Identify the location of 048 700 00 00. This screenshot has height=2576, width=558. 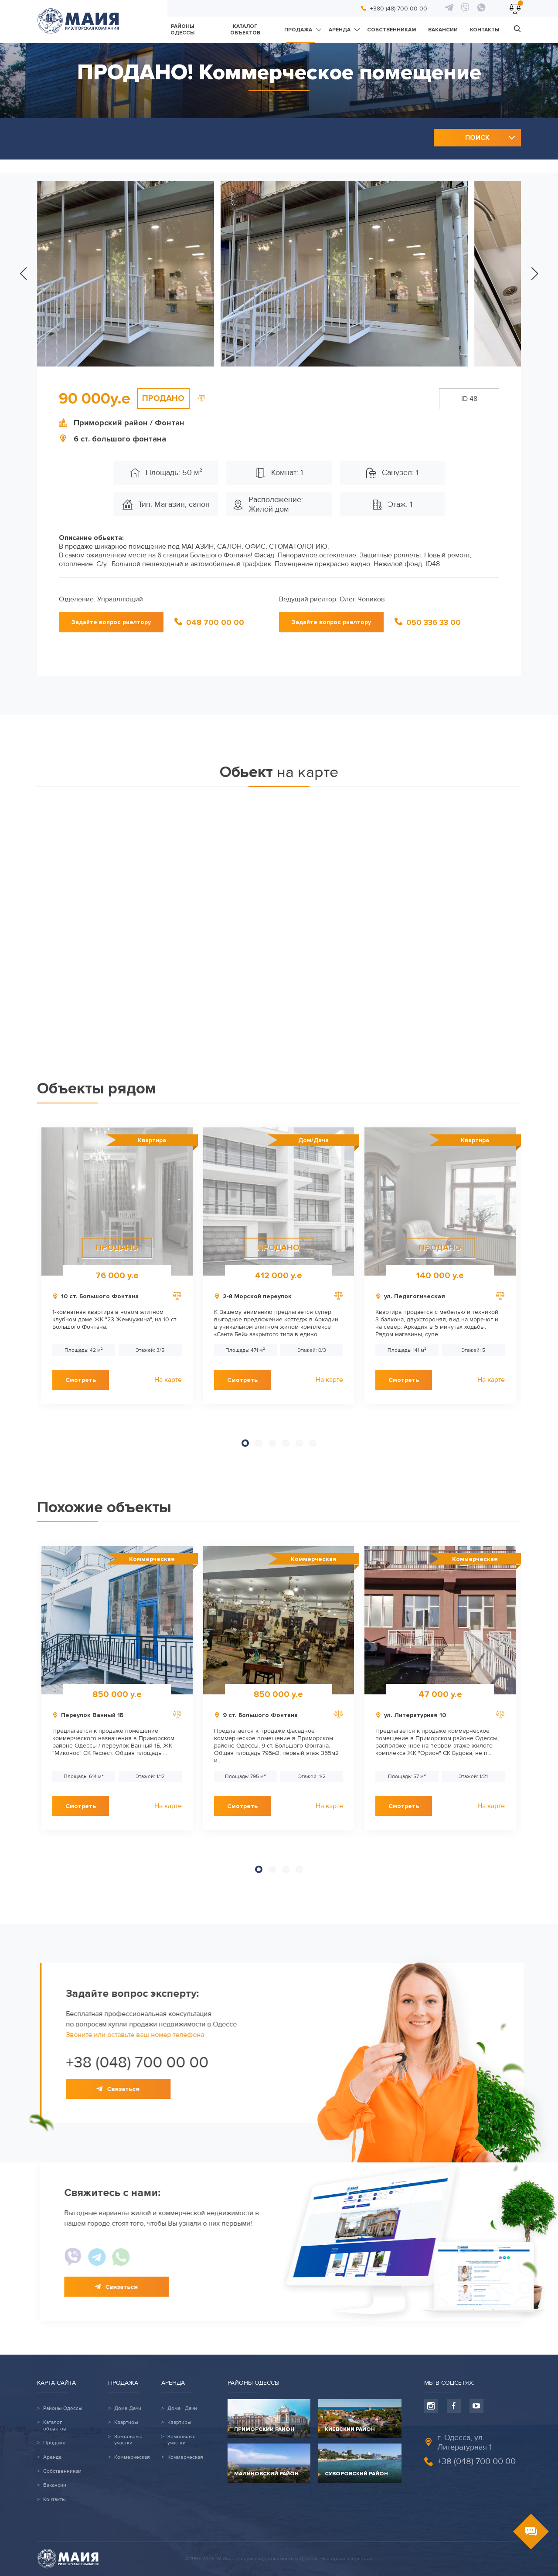
(215, 622).